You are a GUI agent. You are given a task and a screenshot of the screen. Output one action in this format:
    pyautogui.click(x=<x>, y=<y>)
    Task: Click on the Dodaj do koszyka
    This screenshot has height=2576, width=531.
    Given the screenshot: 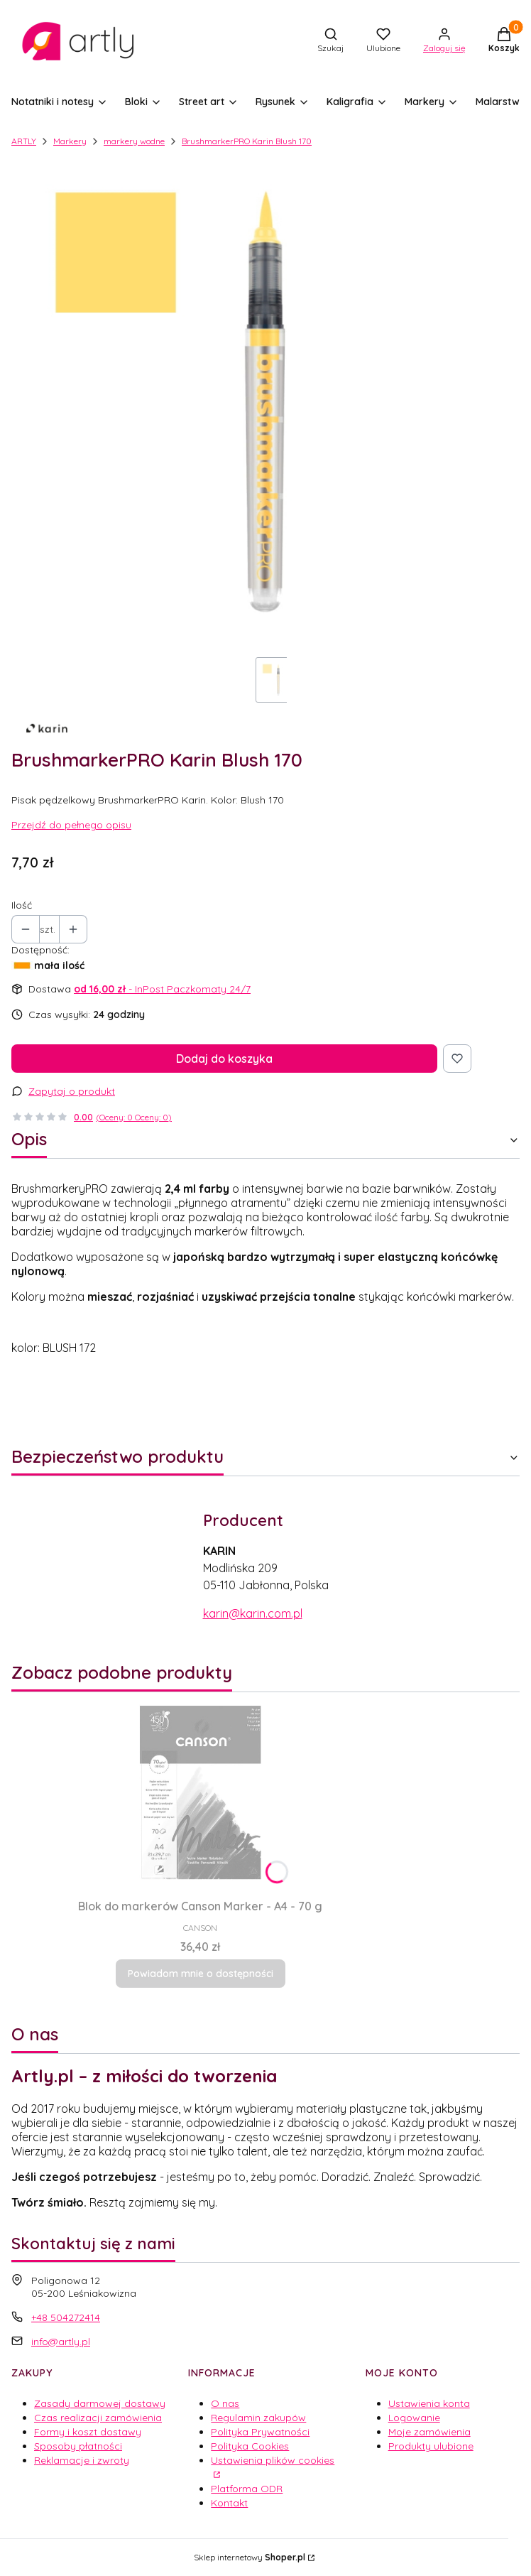 What is the action you would take?
    pyautogui.click(x=224, y=1058)
    